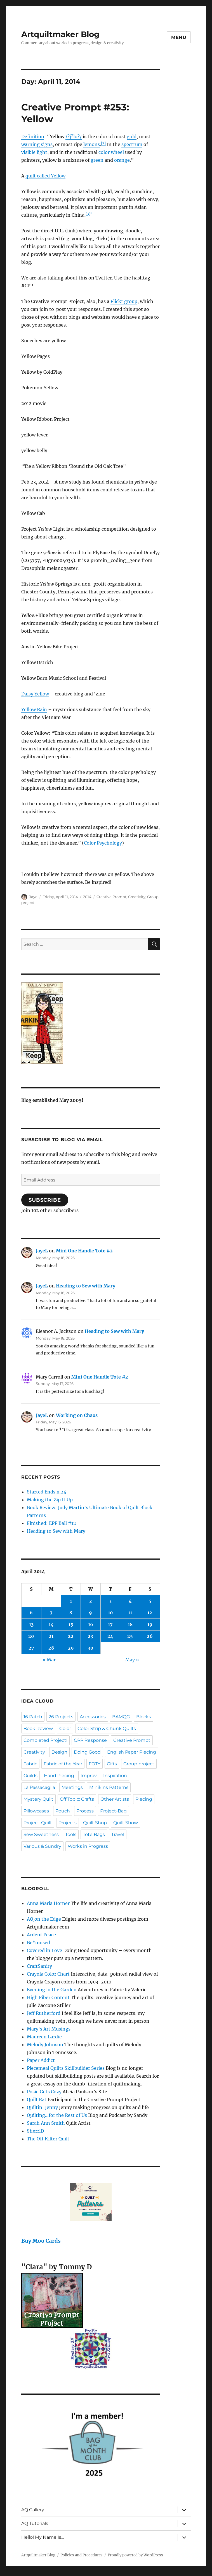  Describe the element at coordinates (143, 1716) in the screenshot. I see `Blocks` at that location.